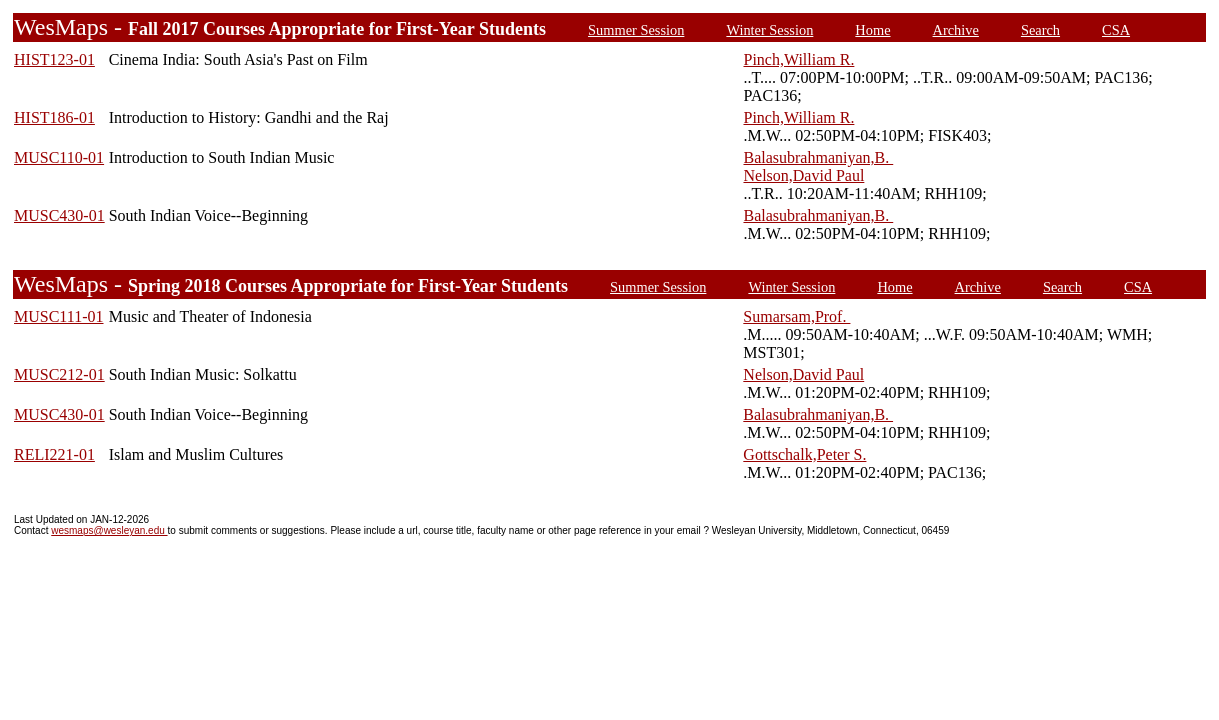 This screenshot has width=1219, height=720. I want to click on MUSC212-01, so click(59, 374).